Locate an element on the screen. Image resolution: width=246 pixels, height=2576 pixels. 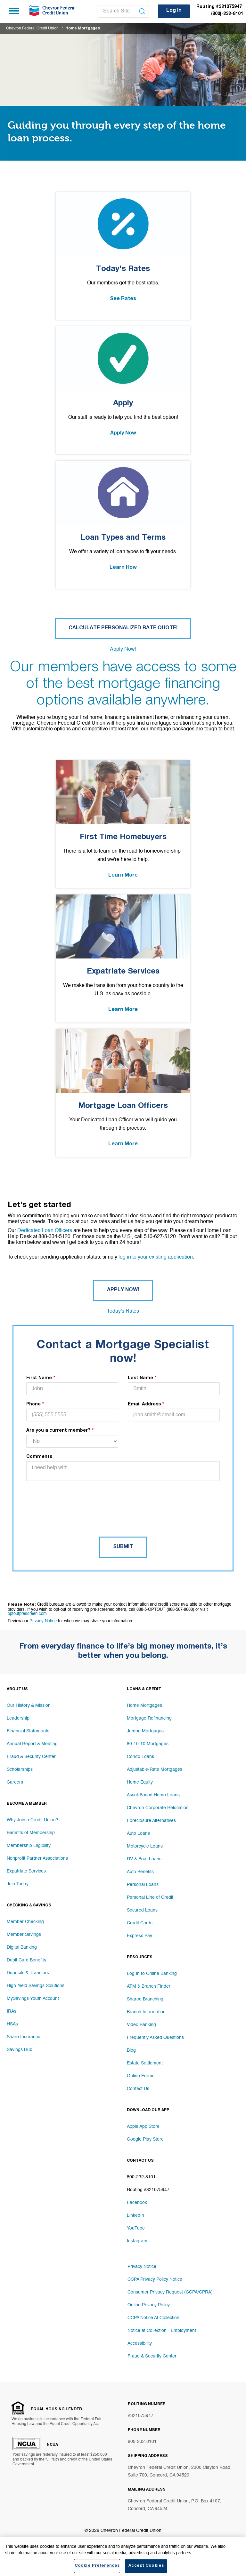
[Expatriate Services Link] is located at coordinates (123, 958).